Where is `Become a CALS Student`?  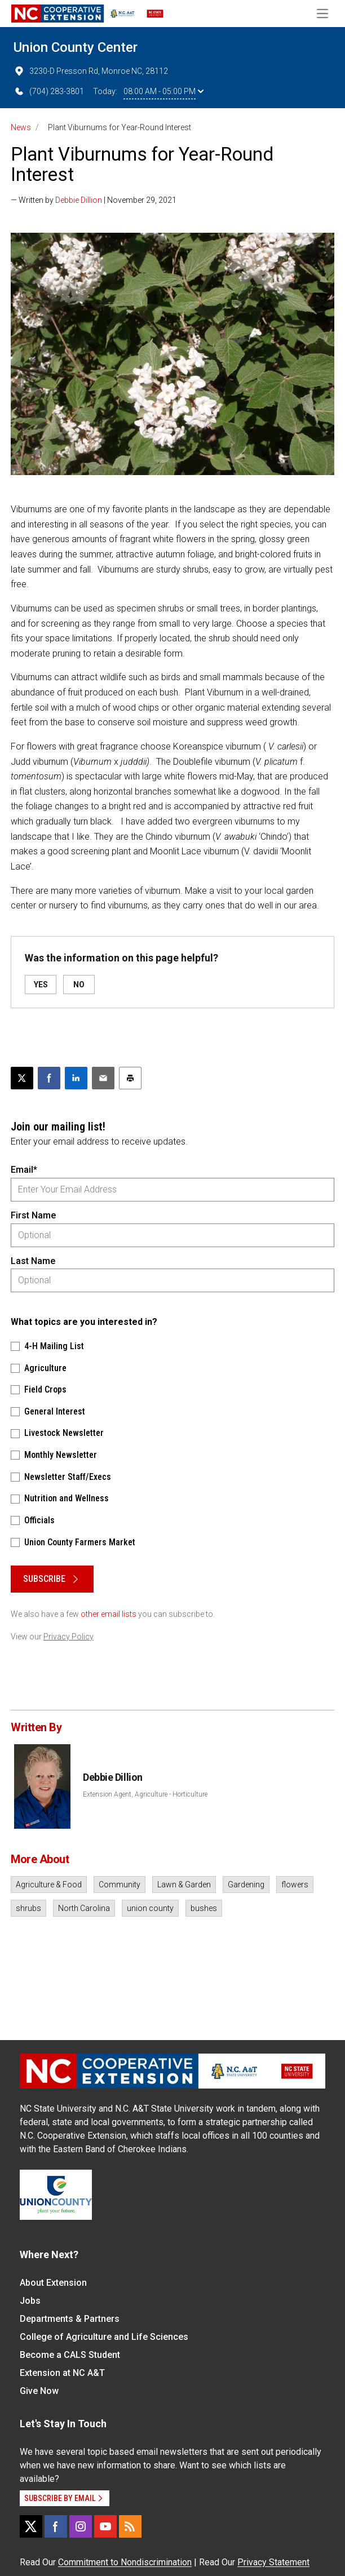 Become a CALS Student is located at coordinates (70, 2354).